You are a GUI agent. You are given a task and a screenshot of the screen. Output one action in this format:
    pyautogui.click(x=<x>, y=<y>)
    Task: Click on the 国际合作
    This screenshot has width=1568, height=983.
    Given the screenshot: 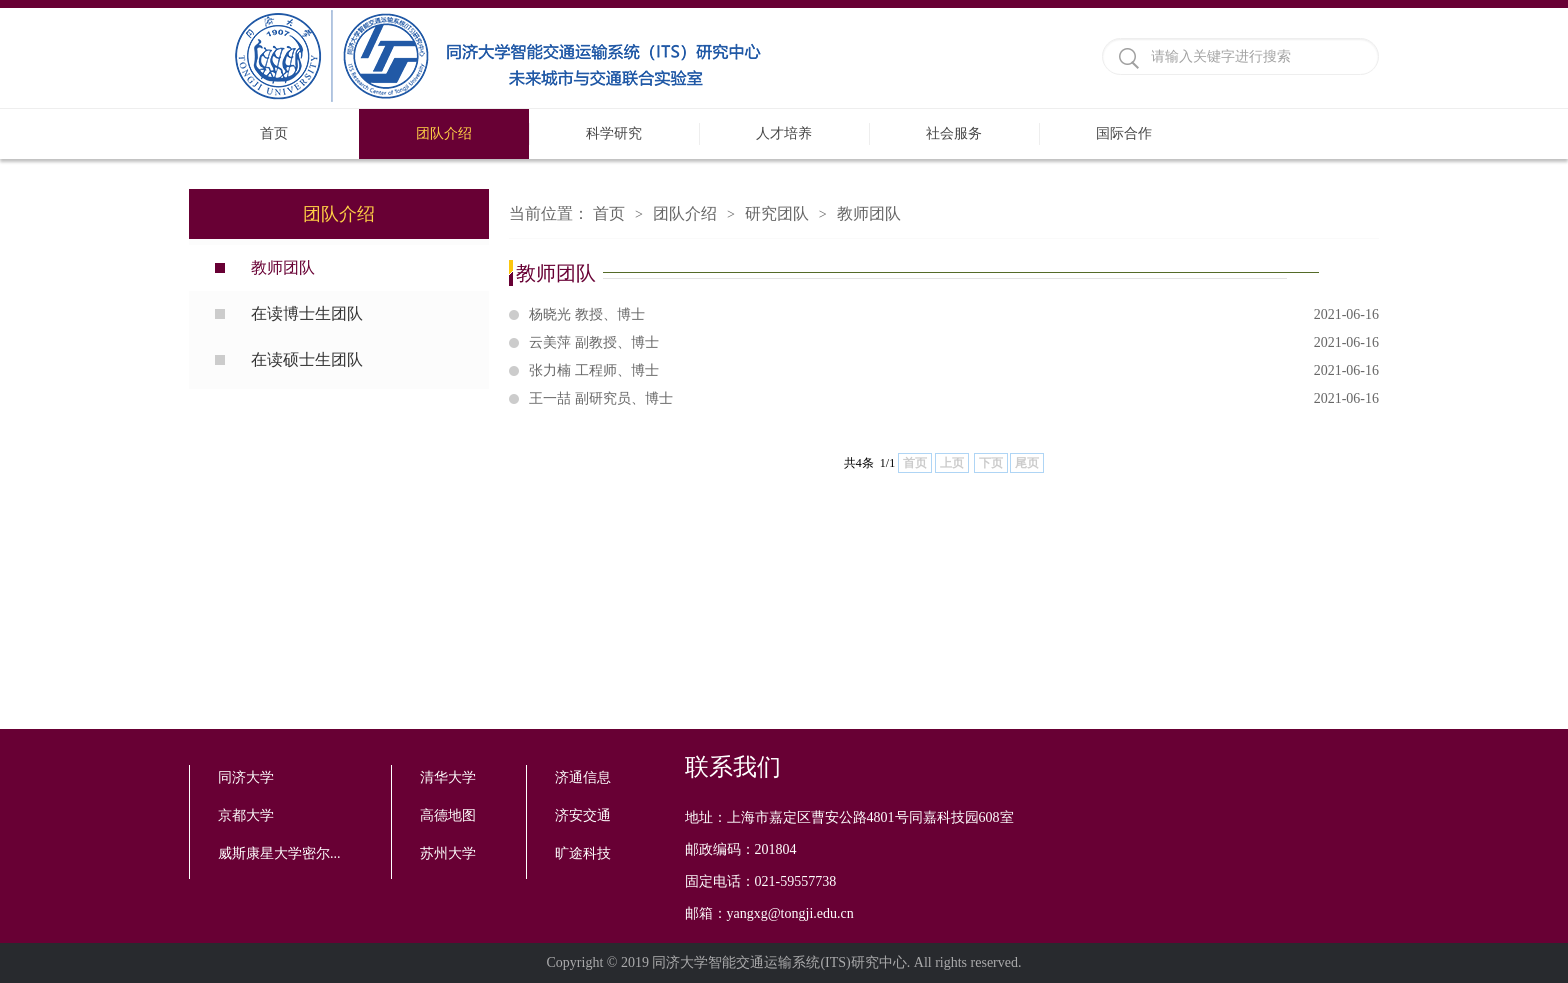 What is the action you would take?
    pyautogui.click(x=1124, y=133)
    